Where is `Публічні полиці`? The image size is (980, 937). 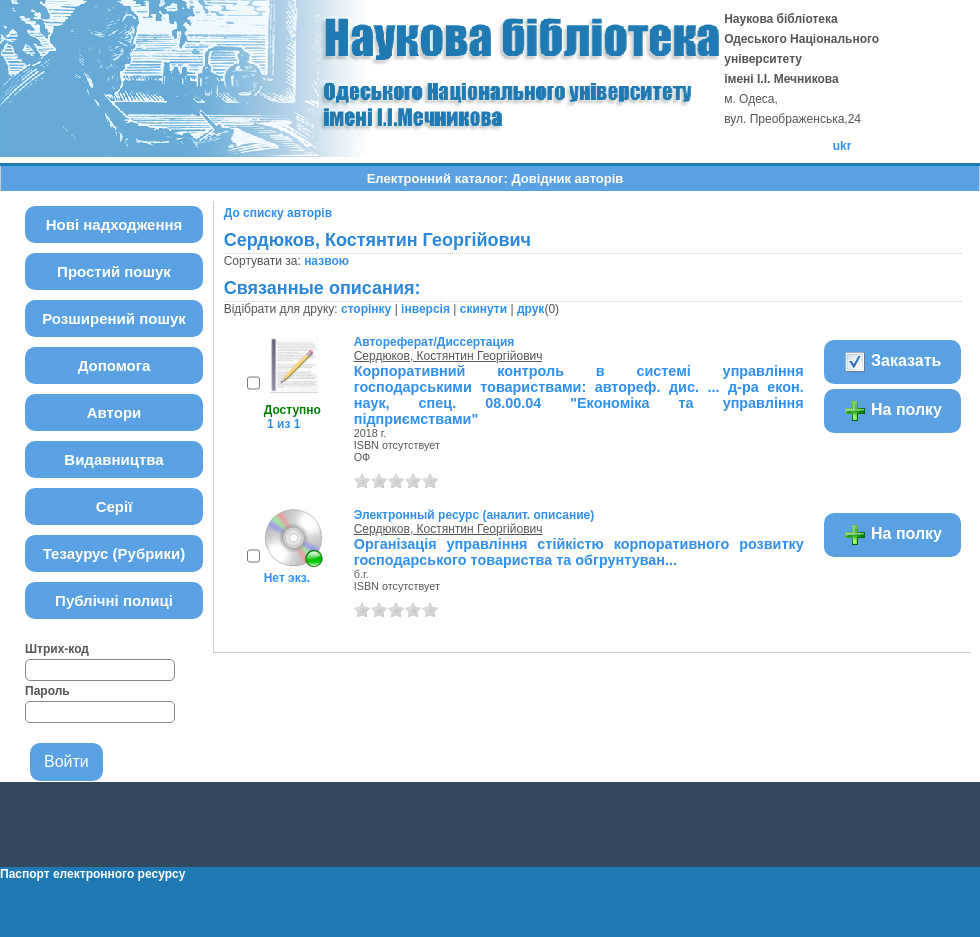
Публічні полиці is located at coordinates (114, 600).